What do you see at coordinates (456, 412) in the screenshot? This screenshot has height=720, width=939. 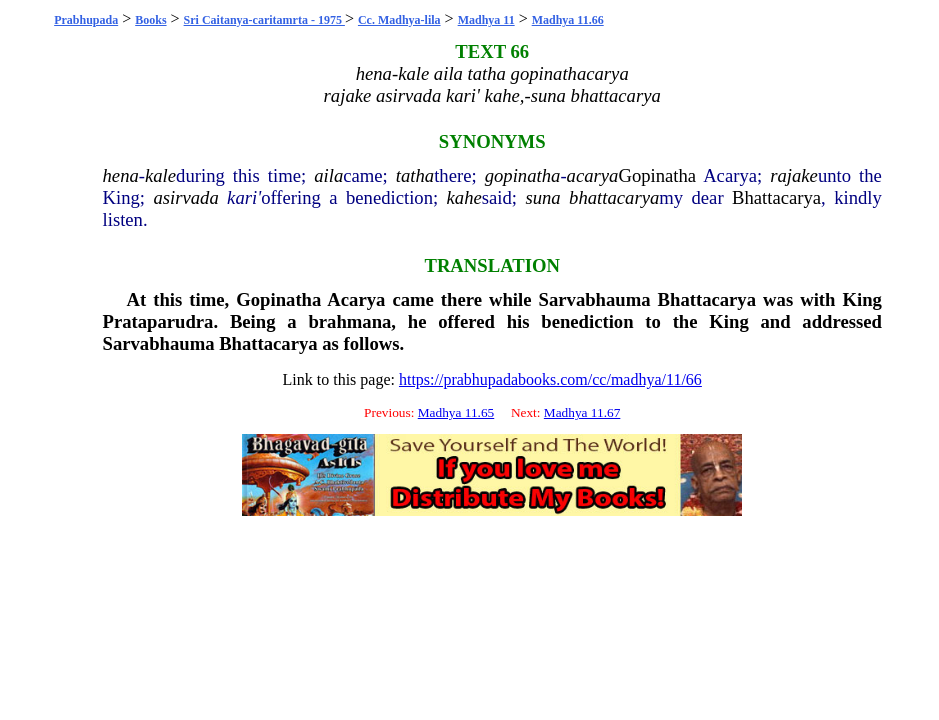 I see `Madhya 11.65` at bounding box center [456, 412].